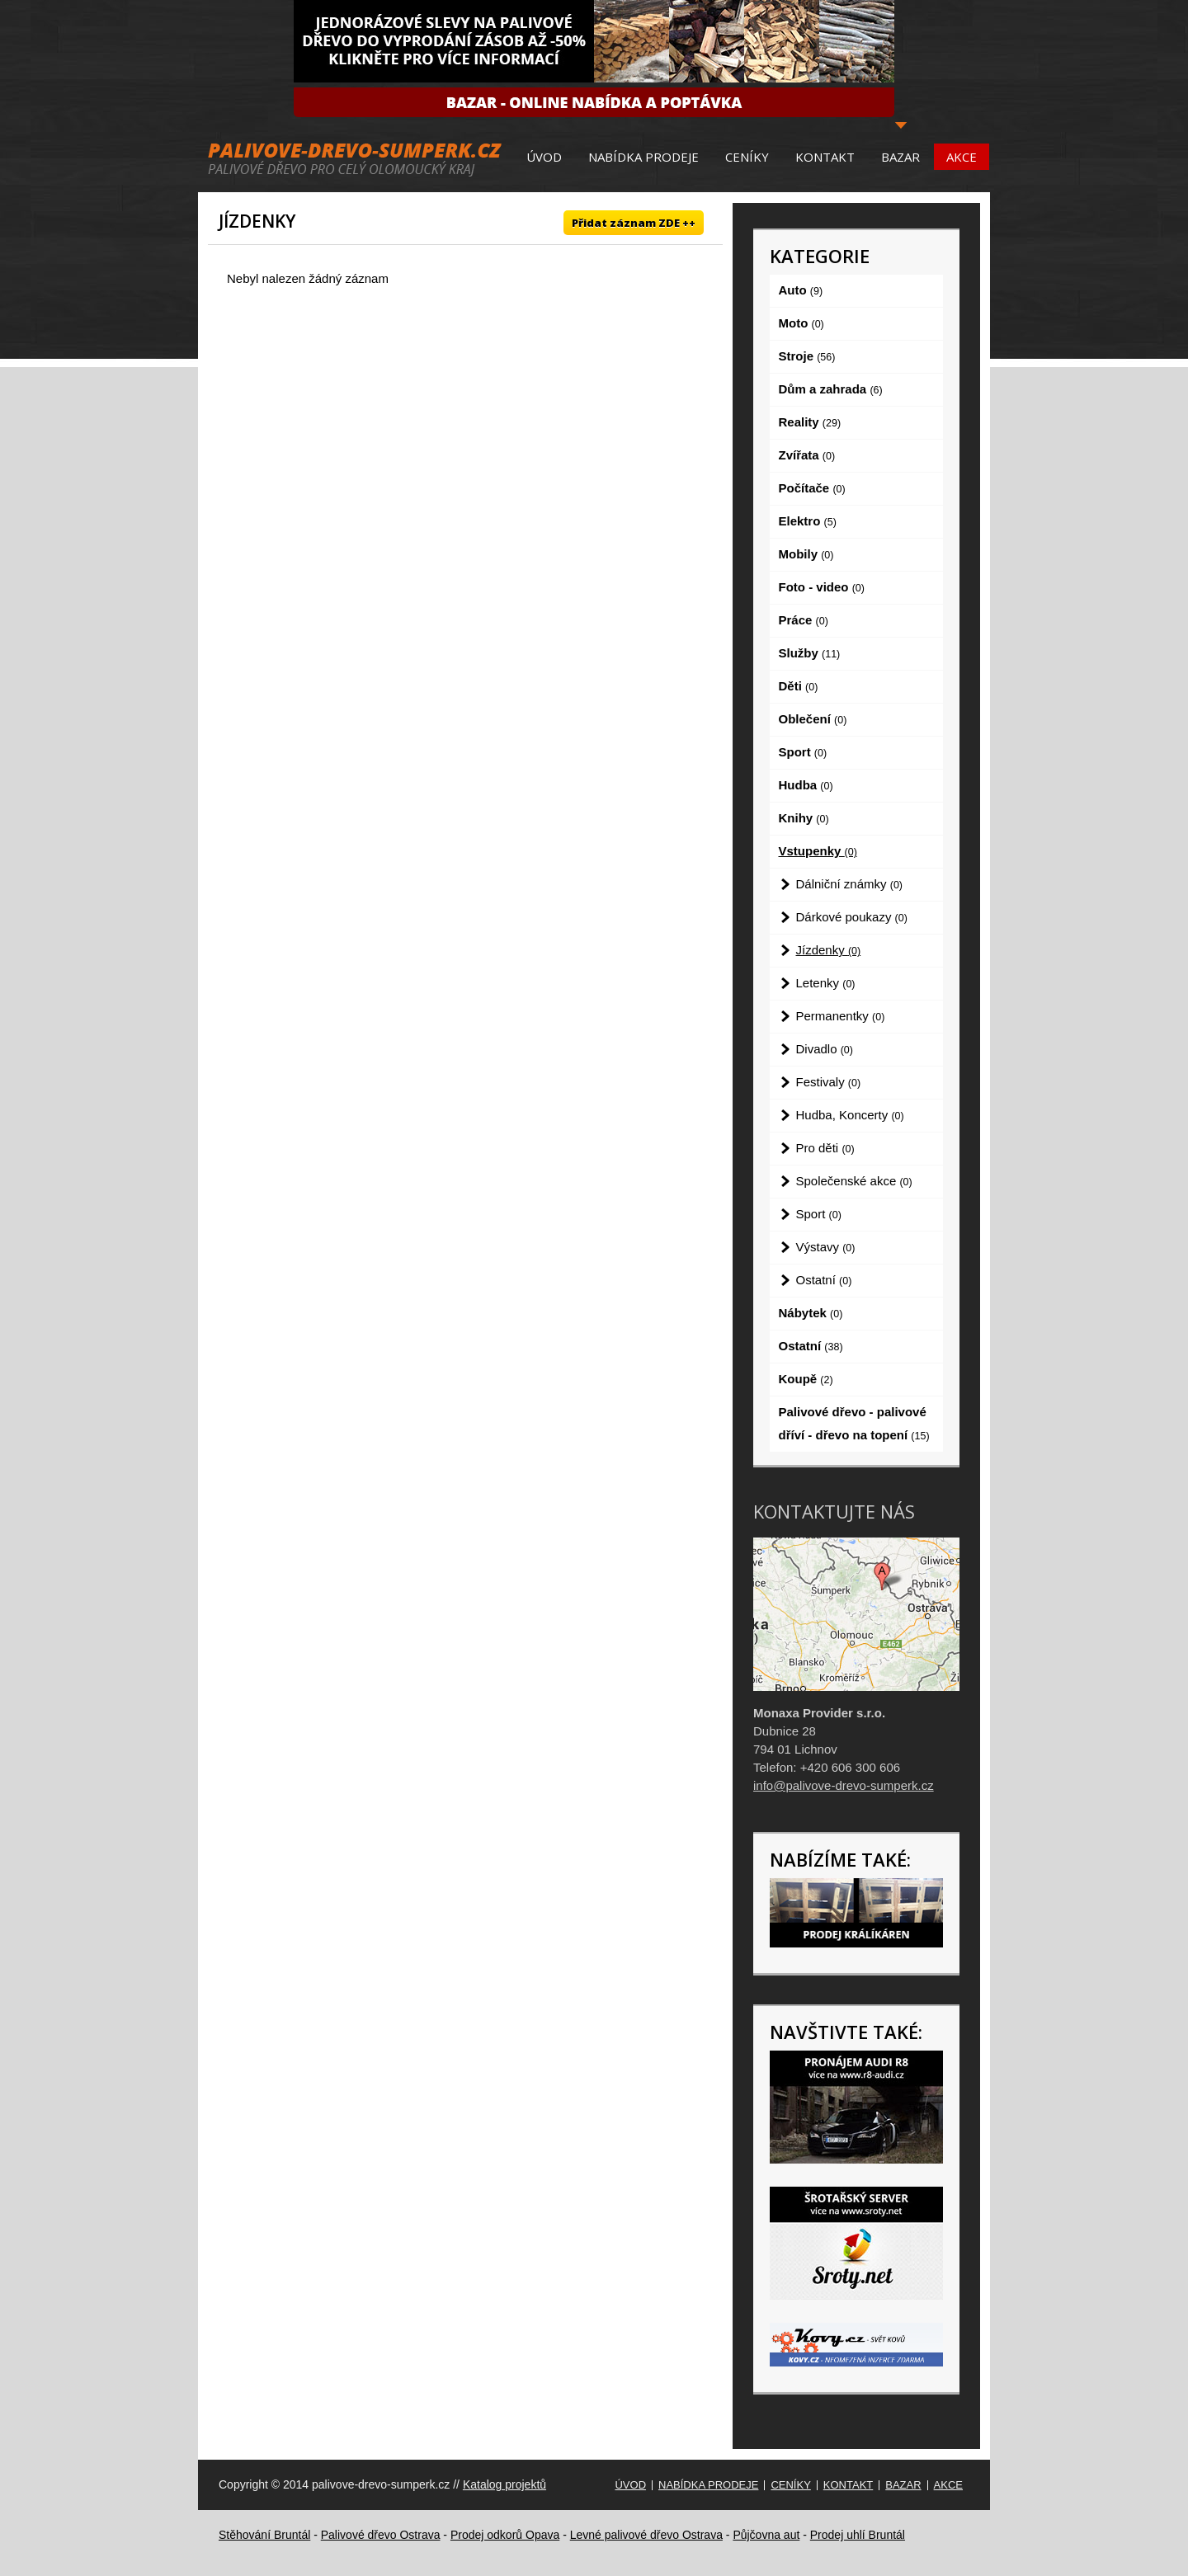 This screenshot has width=1188, height=2576. I want to click on Sport, so click(803, 752).